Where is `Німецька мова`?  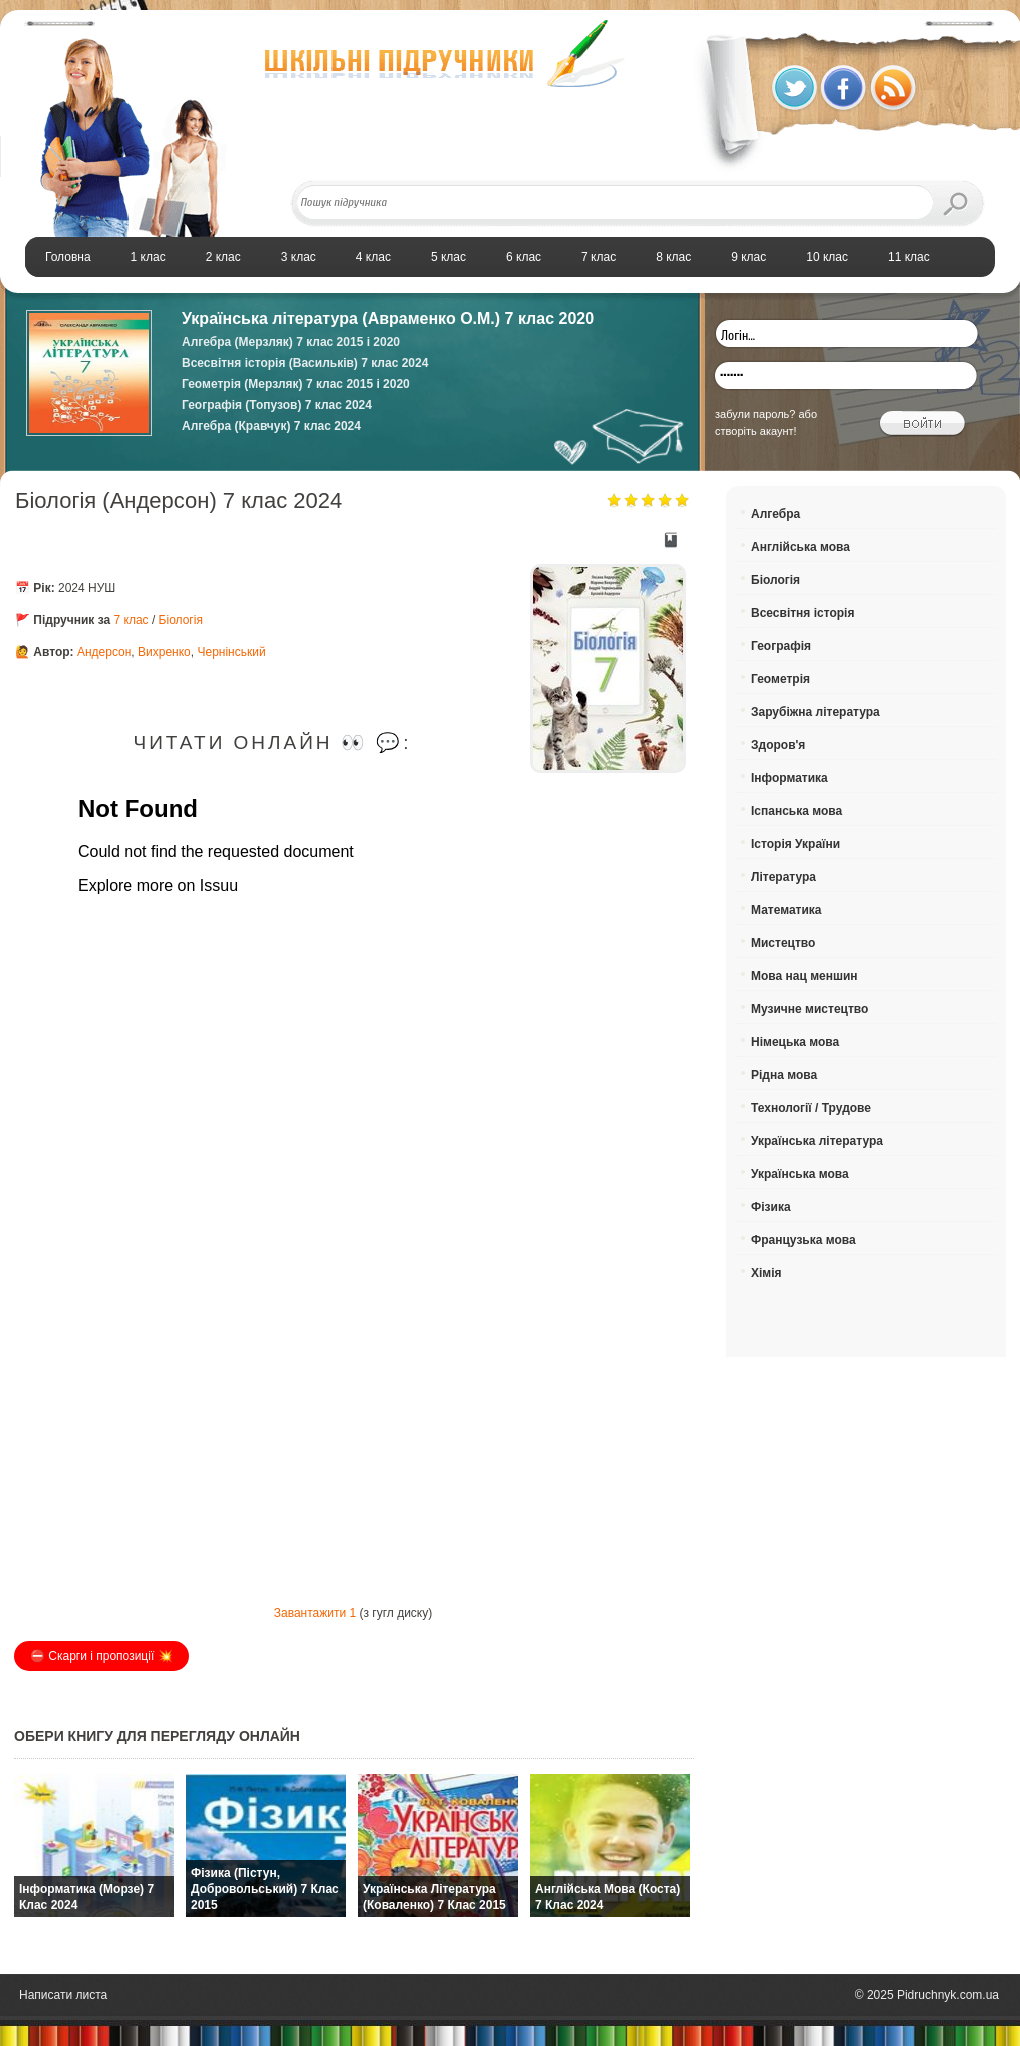 Німецька мова is located at coordinates (795, 1042).